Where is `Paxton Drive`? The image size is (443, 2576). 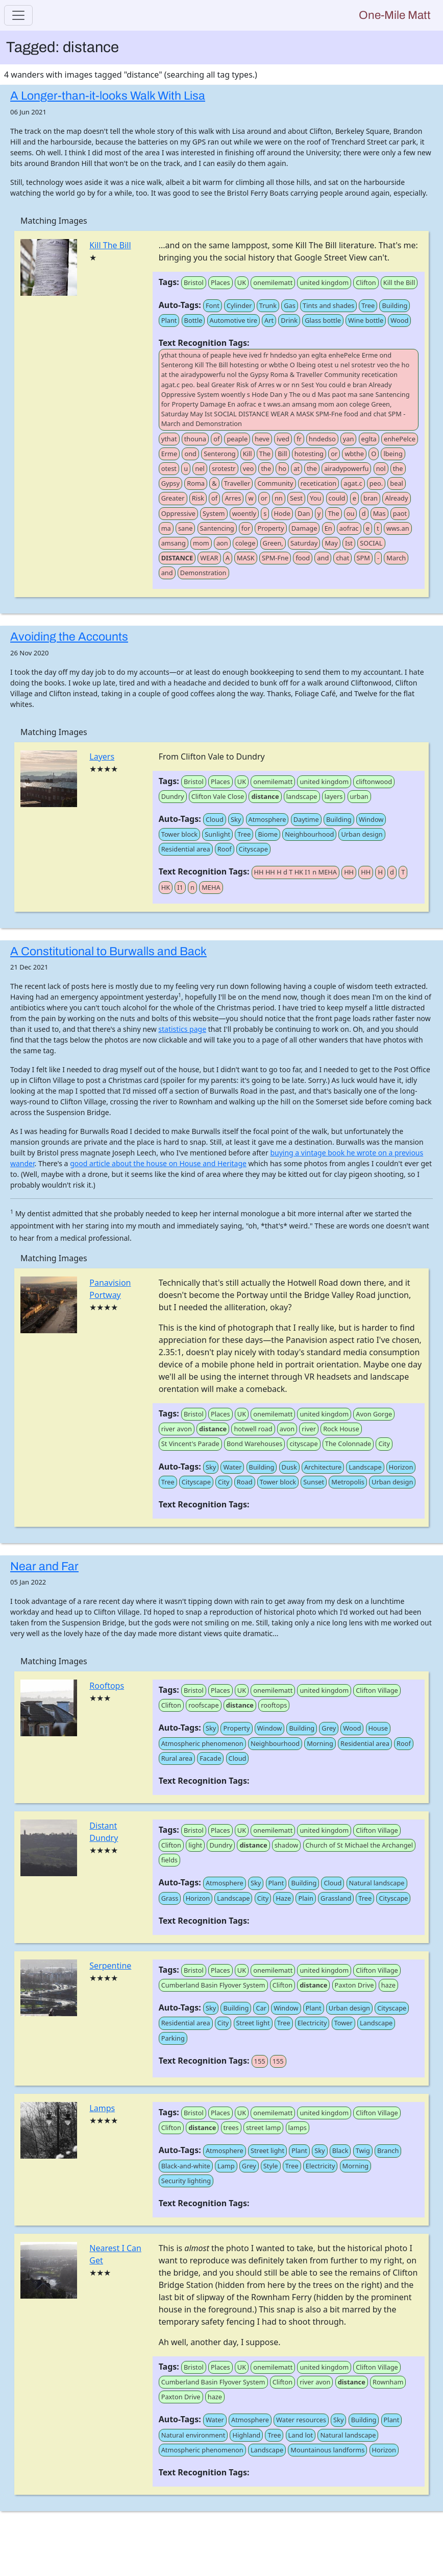
Paxton Drive is located at coordinates (354, 1985).